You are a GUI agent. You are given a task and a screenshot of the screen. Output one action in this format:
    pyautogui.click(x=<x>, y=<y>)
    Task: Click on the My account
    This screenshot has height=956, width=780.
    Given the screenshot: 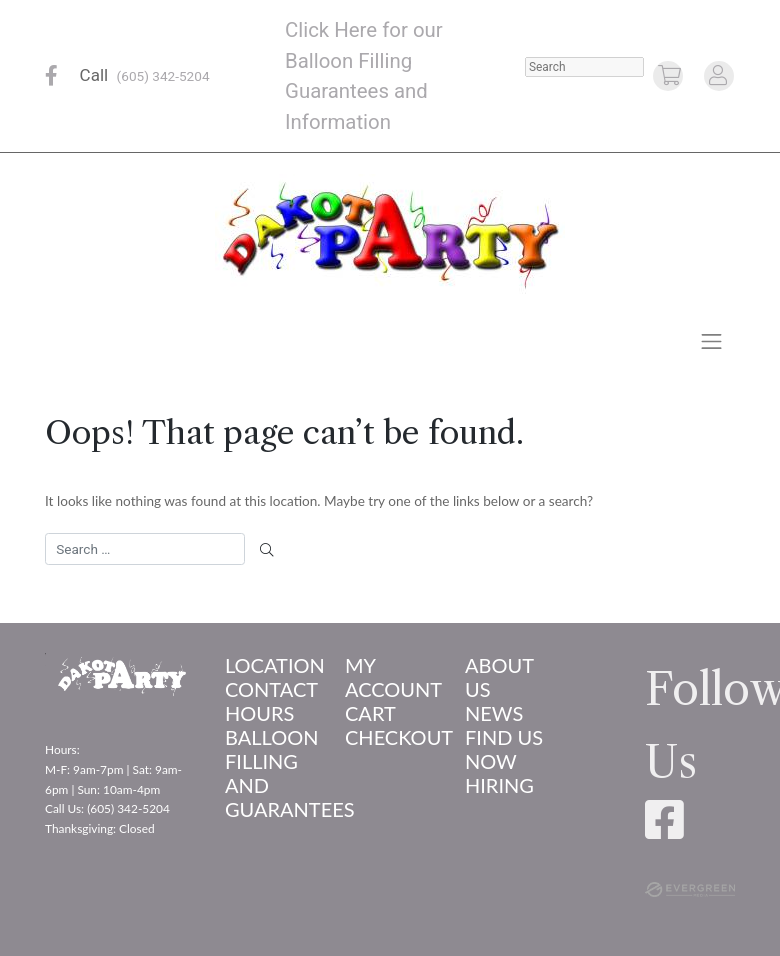 What is the action you would take?
    pyautogui.click(x=390, y=677)
    